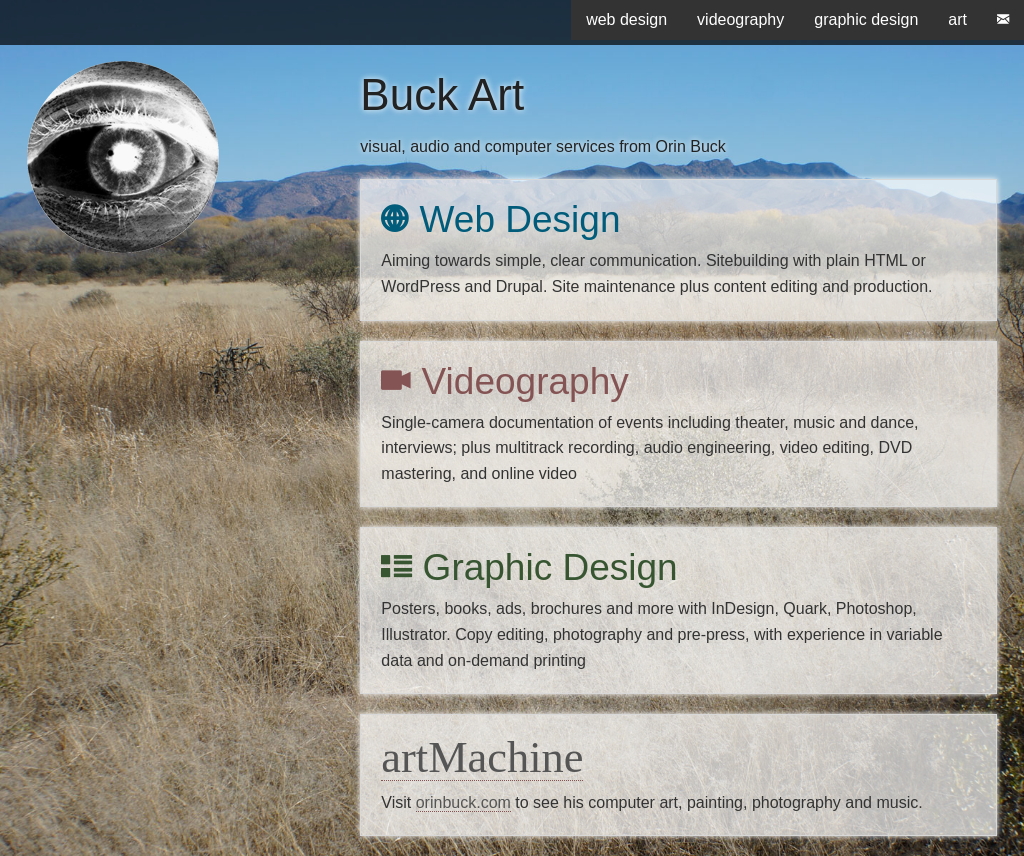 The height and width of the screenshot is (856, 1024). Describe the element at coordinates (957, 19) in the screenshot. I see `art` at that location.